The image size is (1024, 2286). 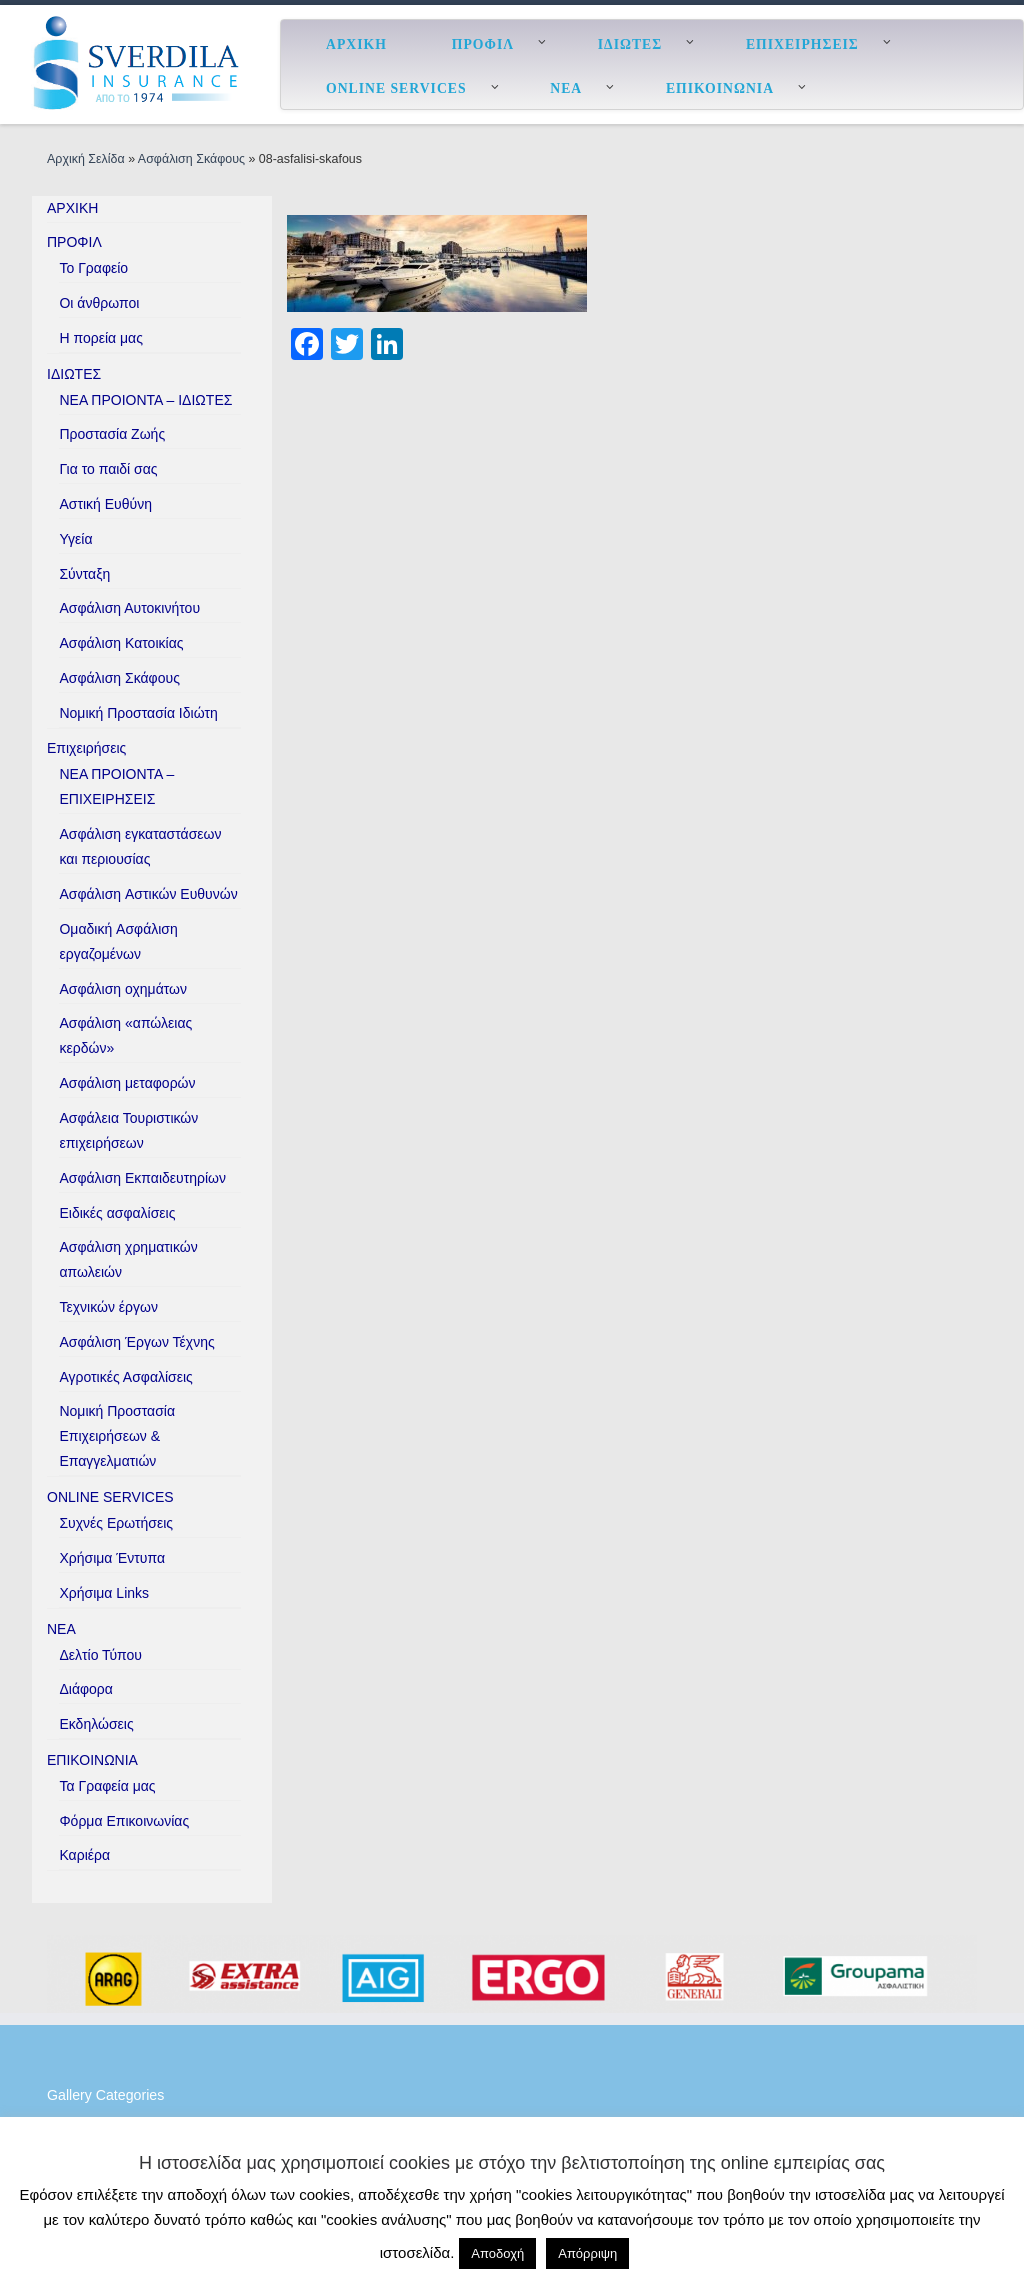 I want to click on ΠΡΟΦΙΛ, so click(x=74, y=242).